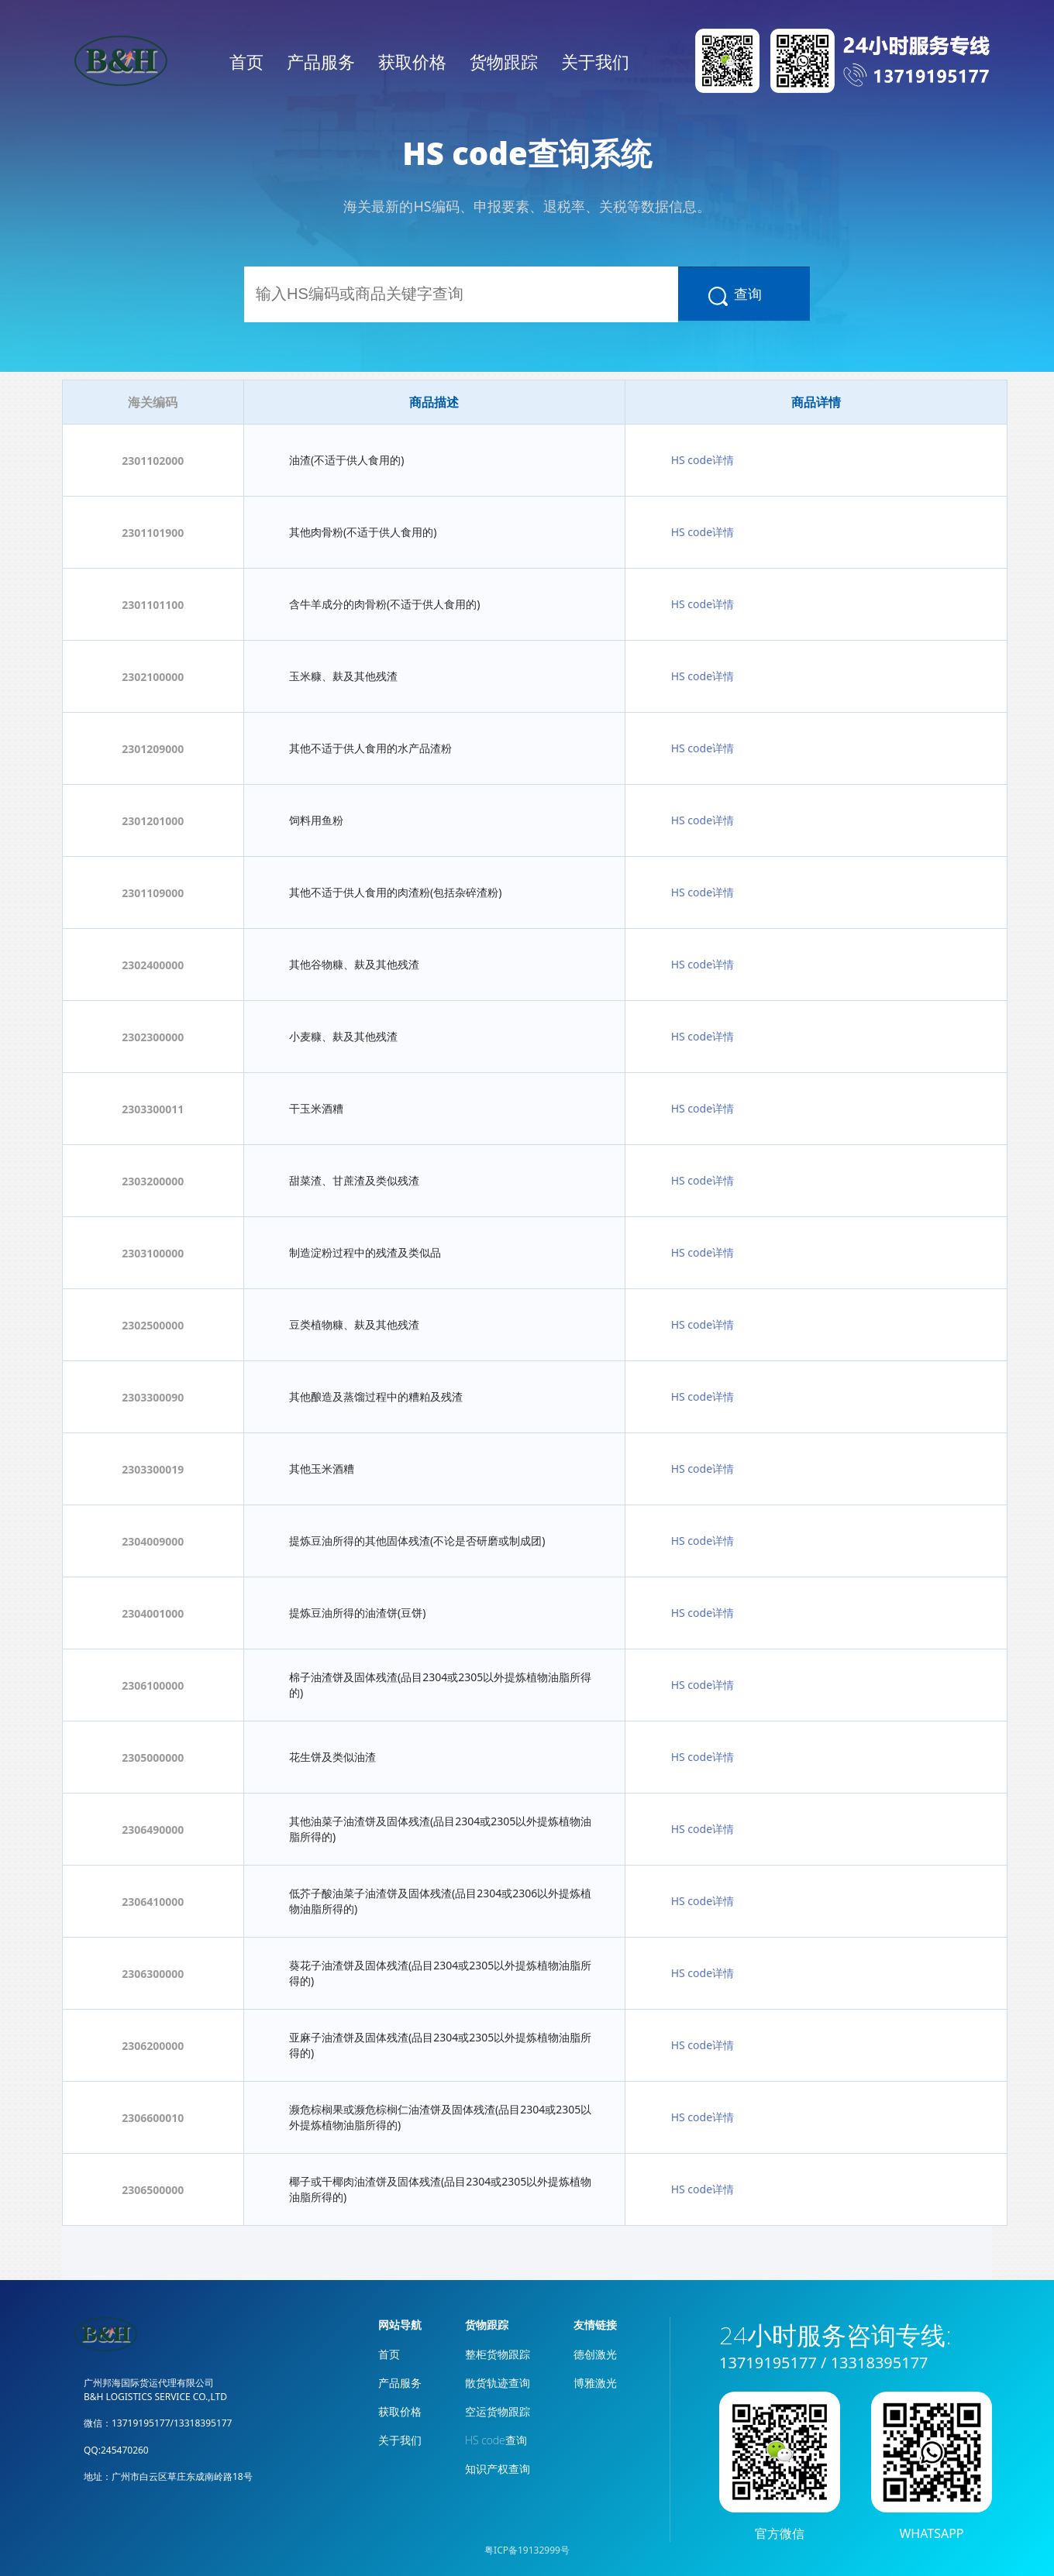  What do you see at coordinates (153, 1973) in the screenshot?
I see `2306300000` at bounding box center [153, 1973].